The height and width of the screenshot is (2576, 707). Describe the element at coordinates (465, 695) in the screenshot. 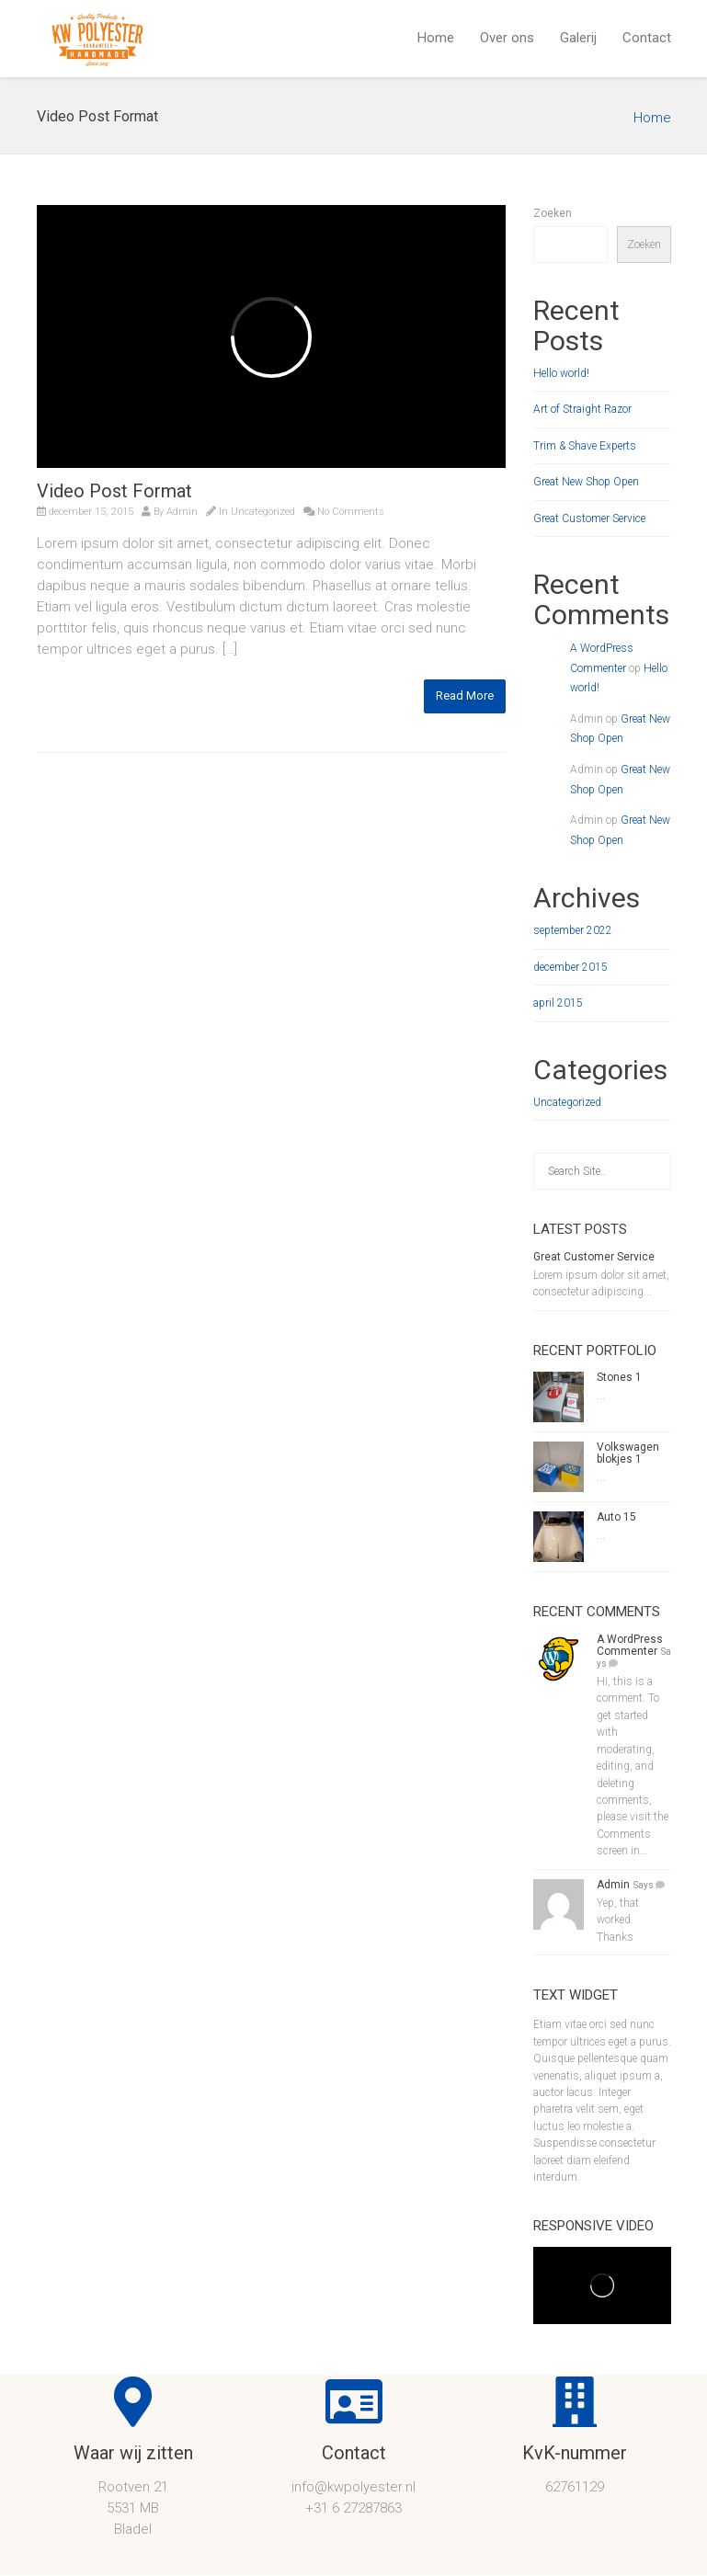

I see `Read More` at that location.